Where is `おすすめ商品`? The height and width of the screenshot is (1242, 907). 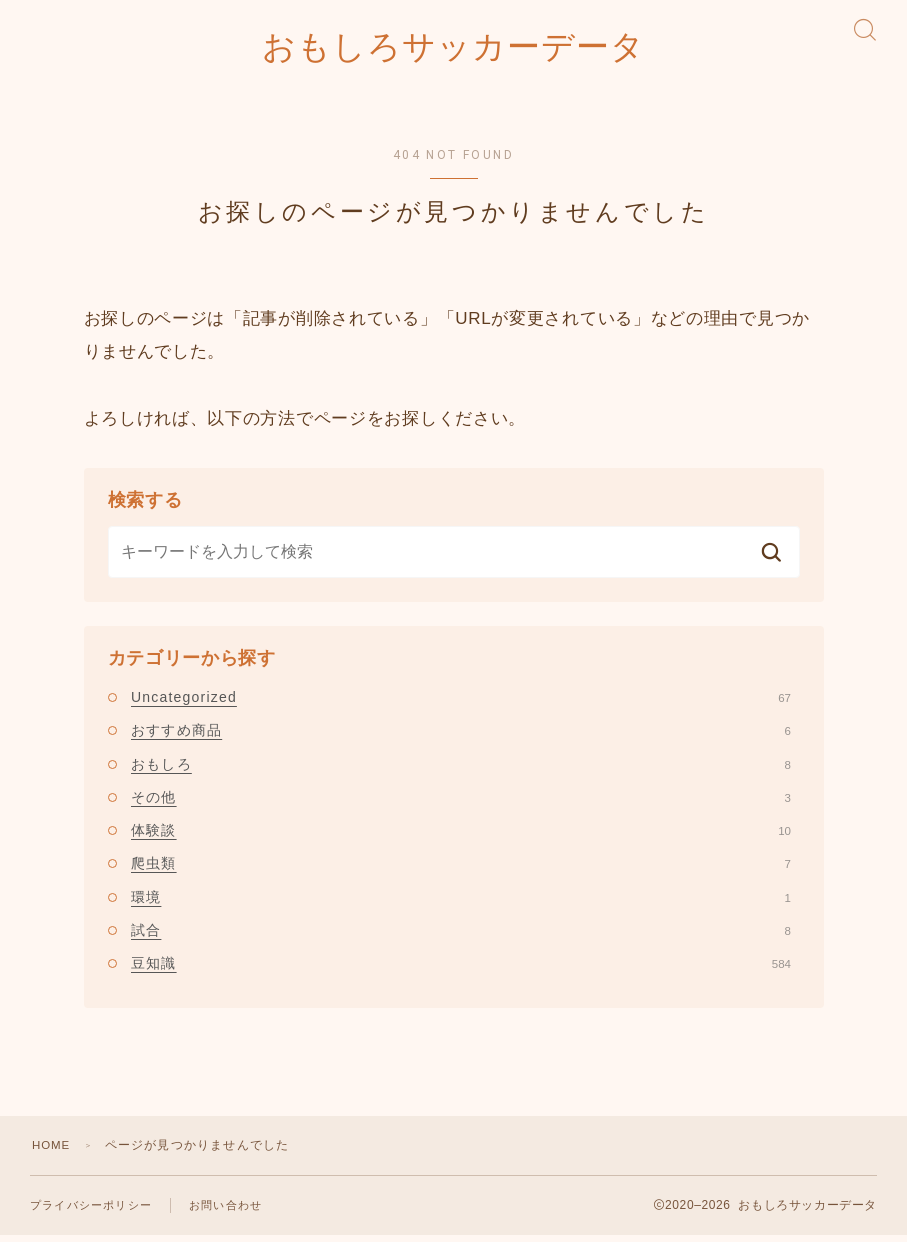
おすすめ商品 is located at coordinates (461, 737).